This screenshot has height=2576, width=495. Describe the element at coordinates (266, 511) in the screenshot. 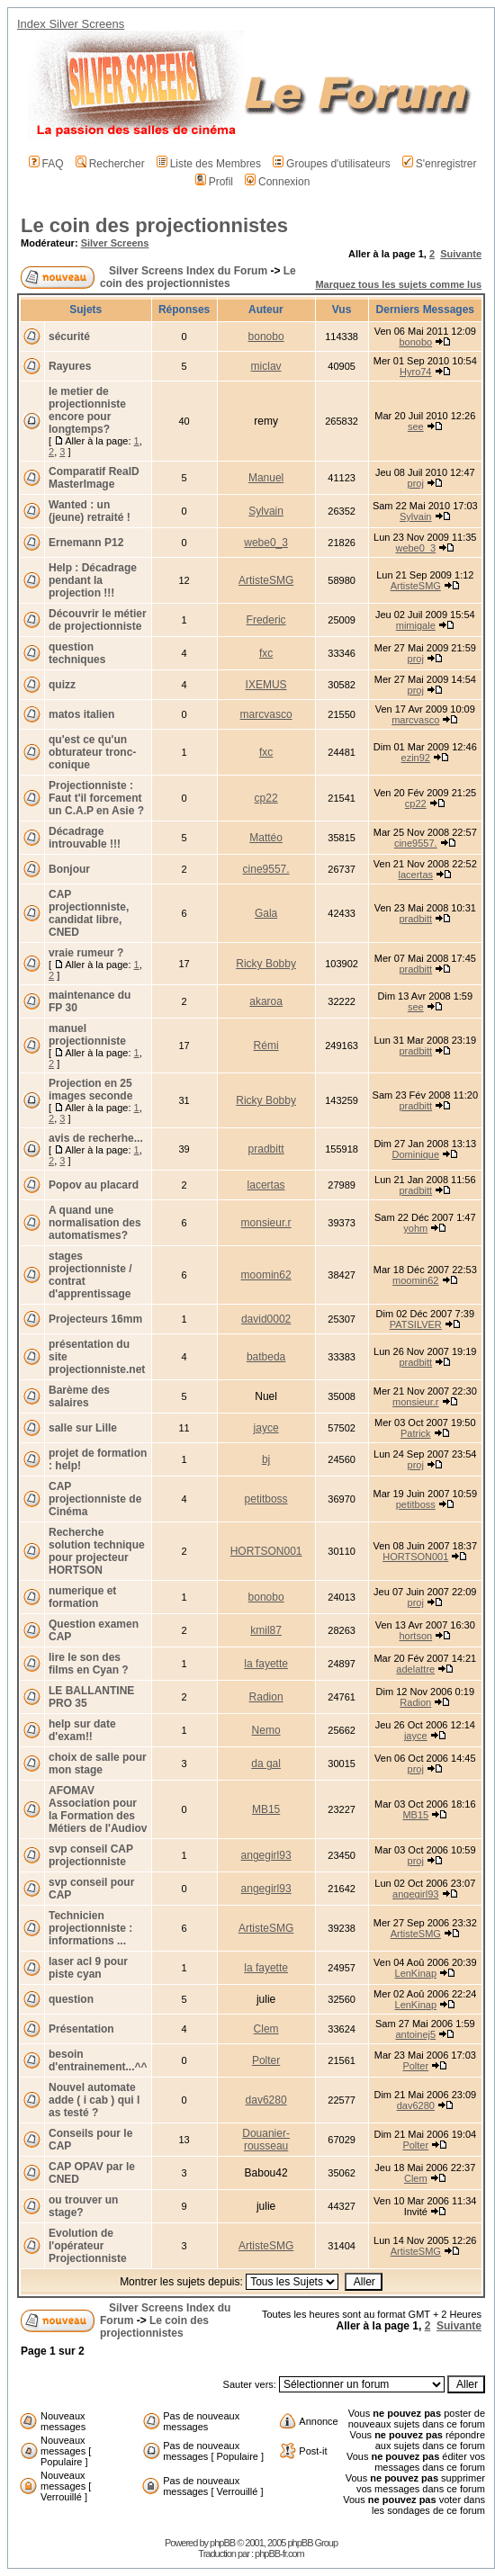

I see `Sylvain` at that location.